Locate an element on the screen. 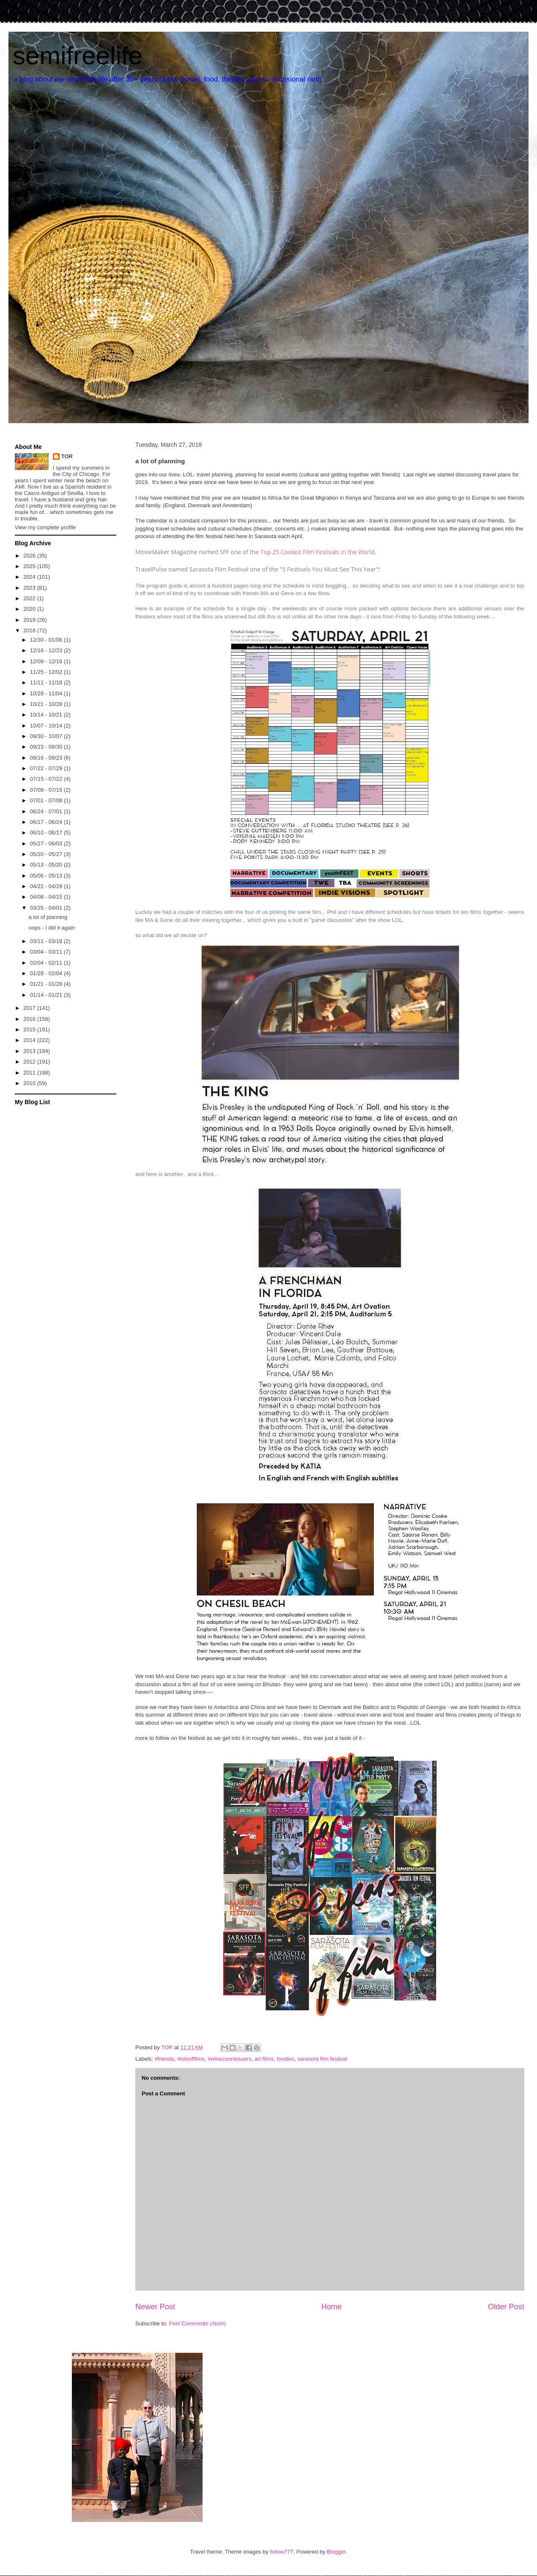 This screenshot has height=2576, width=537. 10/07 - 10/14 is located at coordinates (47, 725).